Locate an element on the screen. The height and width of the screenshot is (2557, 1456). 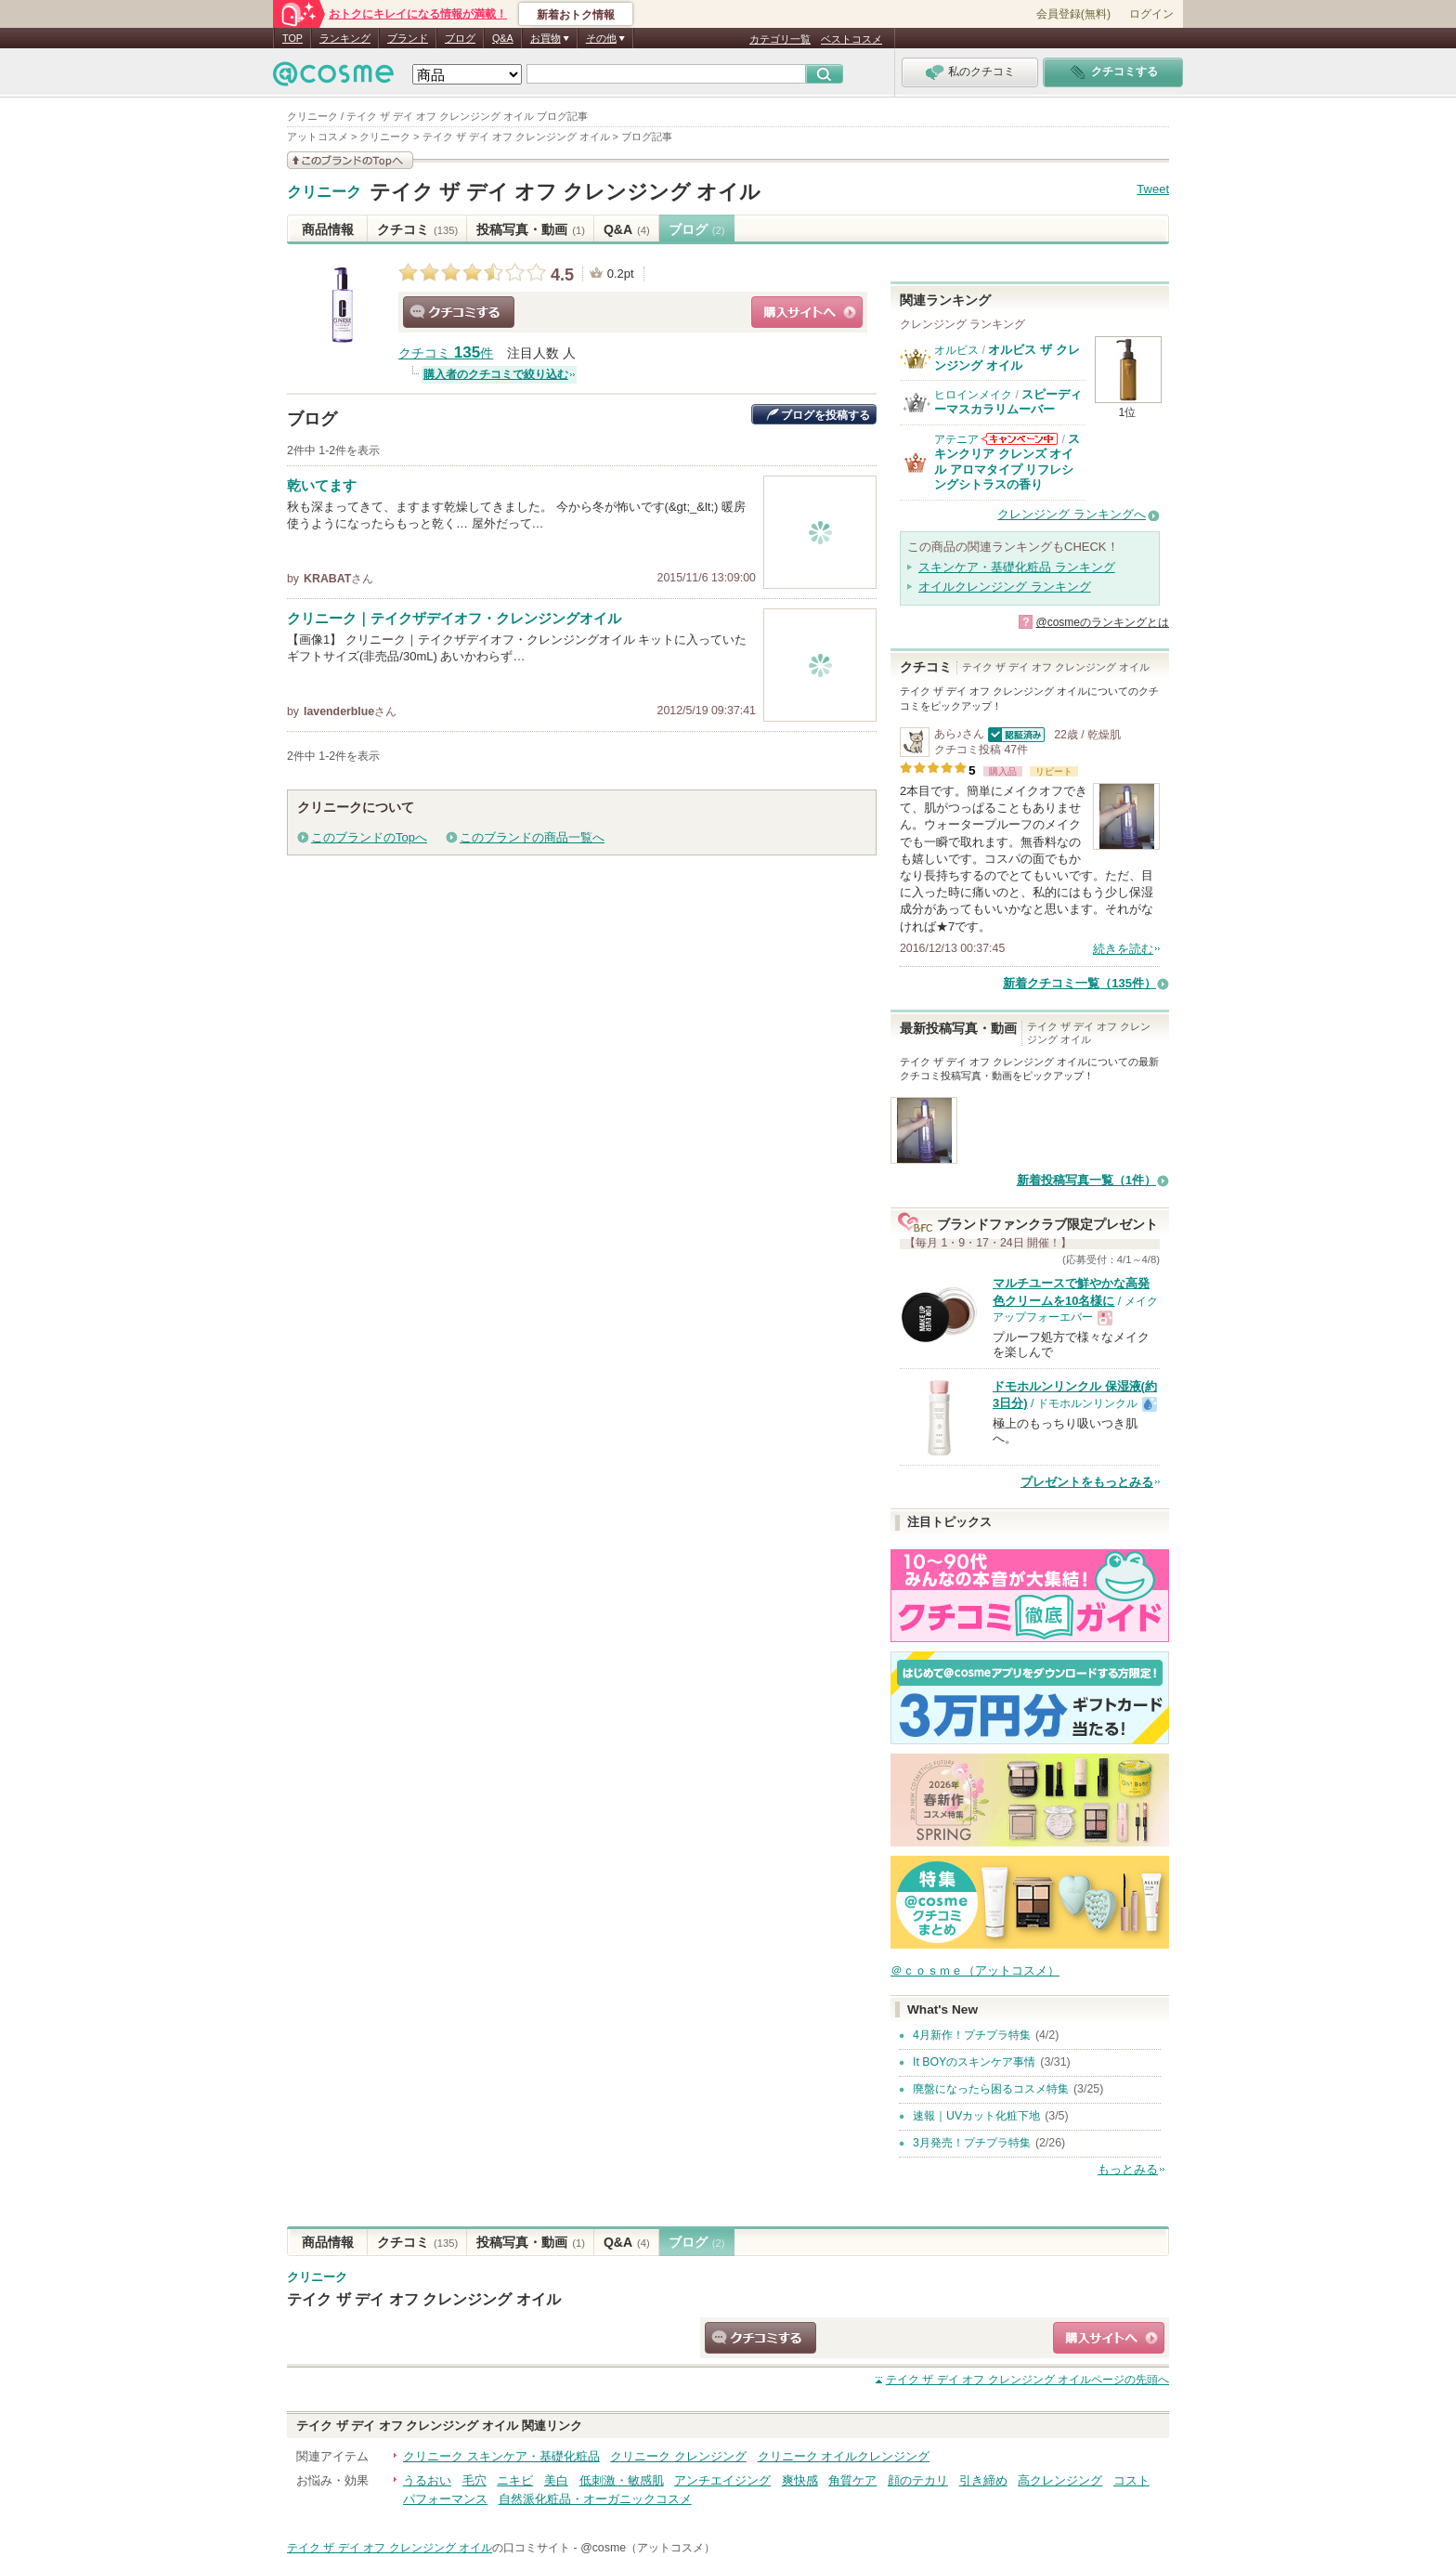
ブランド is located at coordinates (407, 38).